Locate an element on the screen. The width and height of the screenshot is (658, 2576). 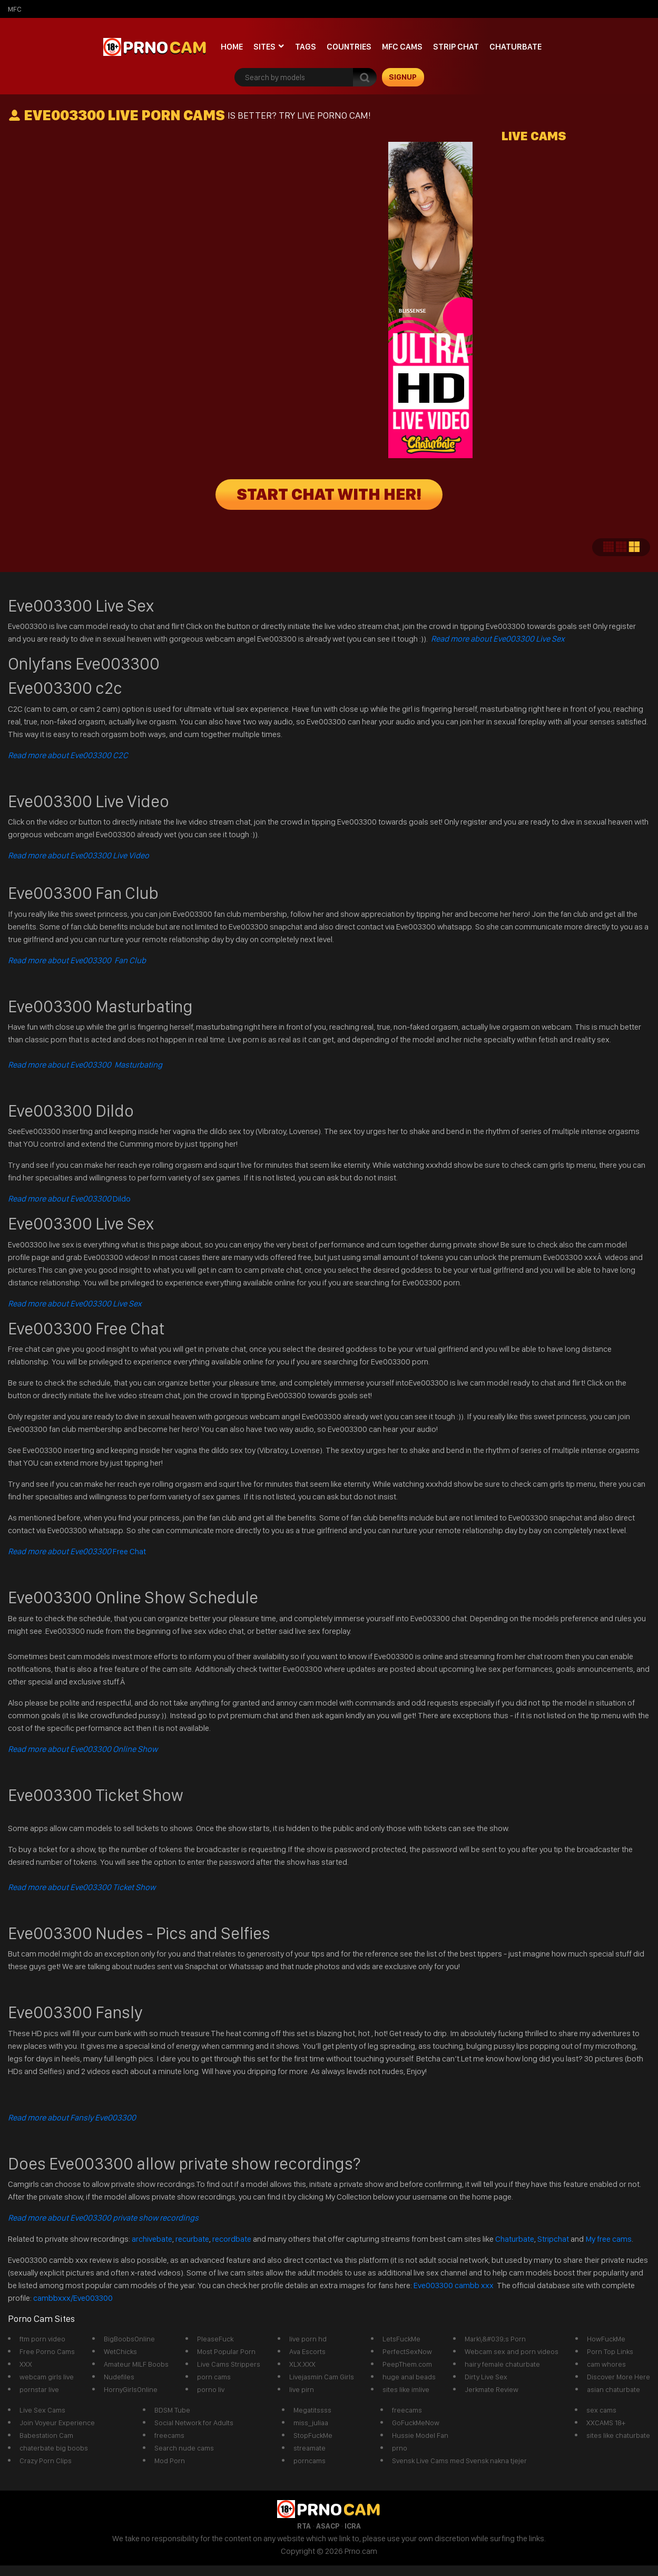
Sites is located at coordinates (264, 47).